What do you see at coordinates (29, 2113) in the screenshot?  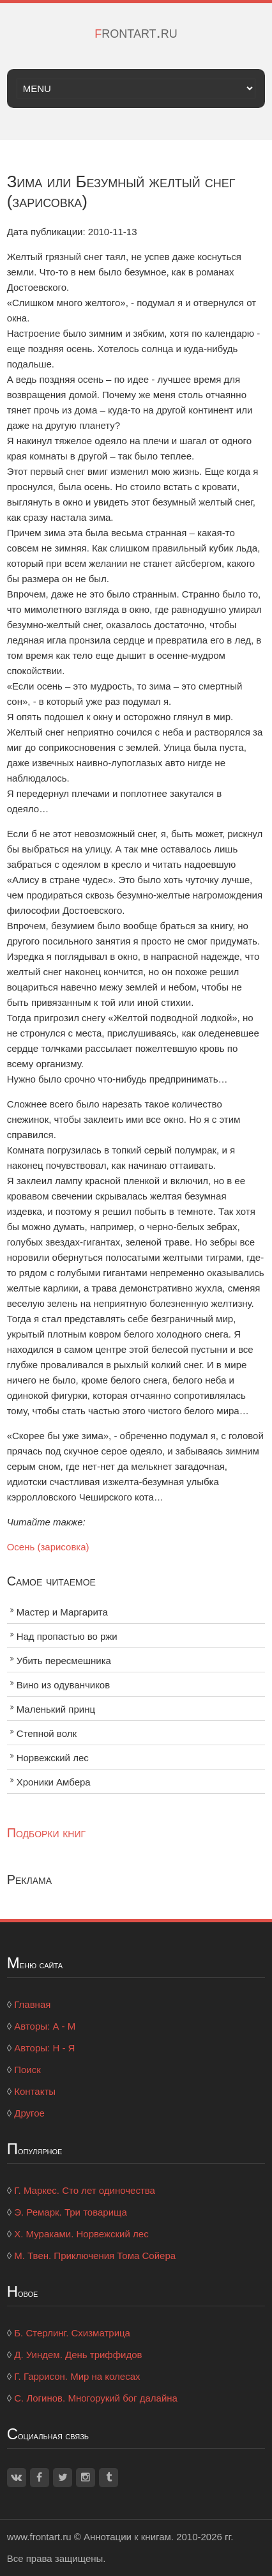 I see `Другое` at bounding box center [29, 2113].